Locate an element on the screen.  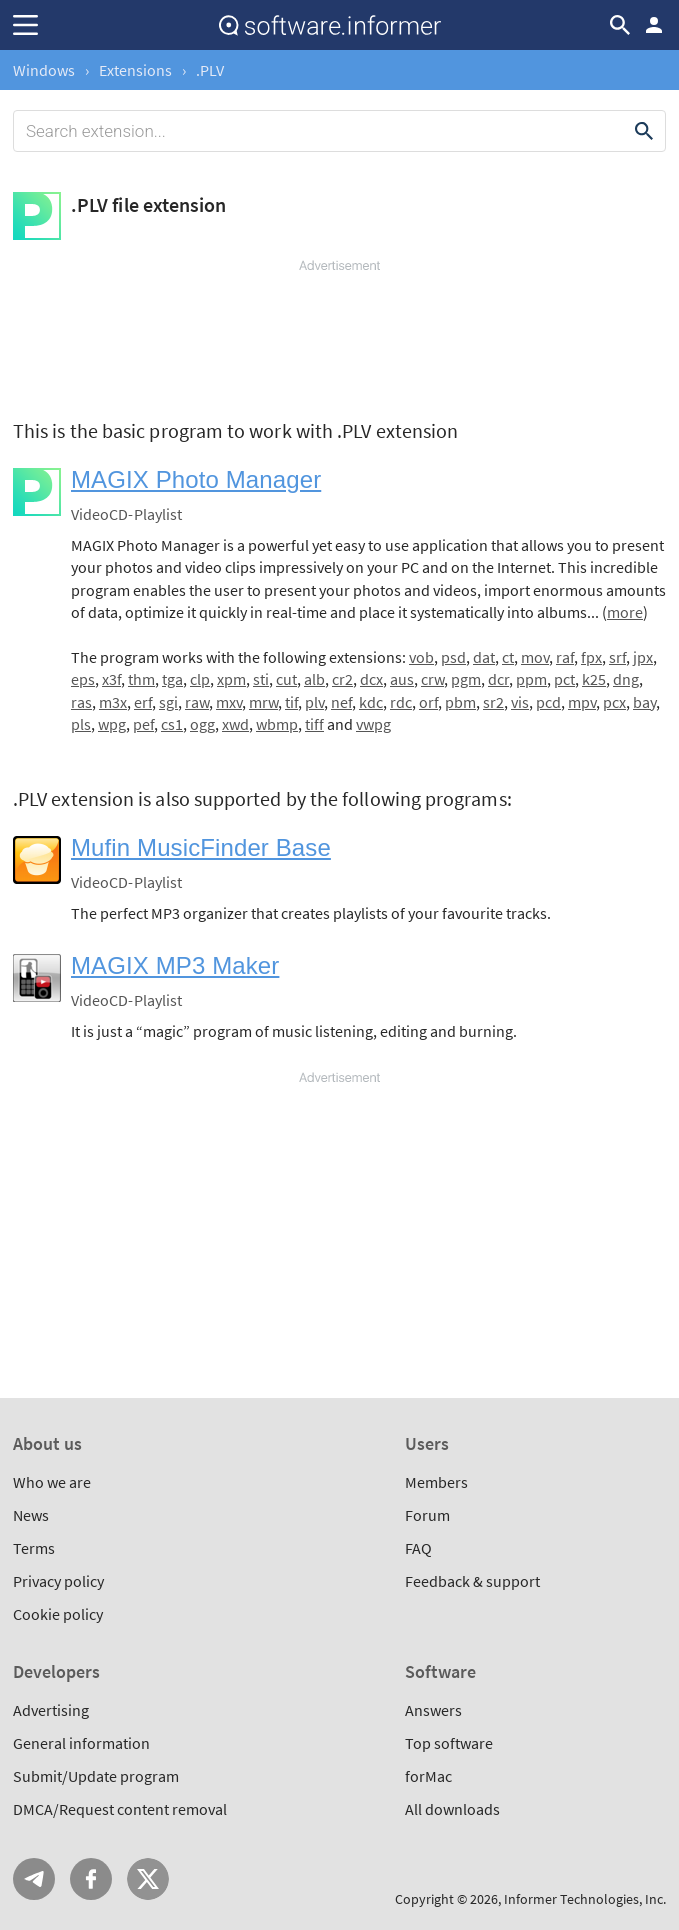
Terms is located at coordinates (34, 1548).